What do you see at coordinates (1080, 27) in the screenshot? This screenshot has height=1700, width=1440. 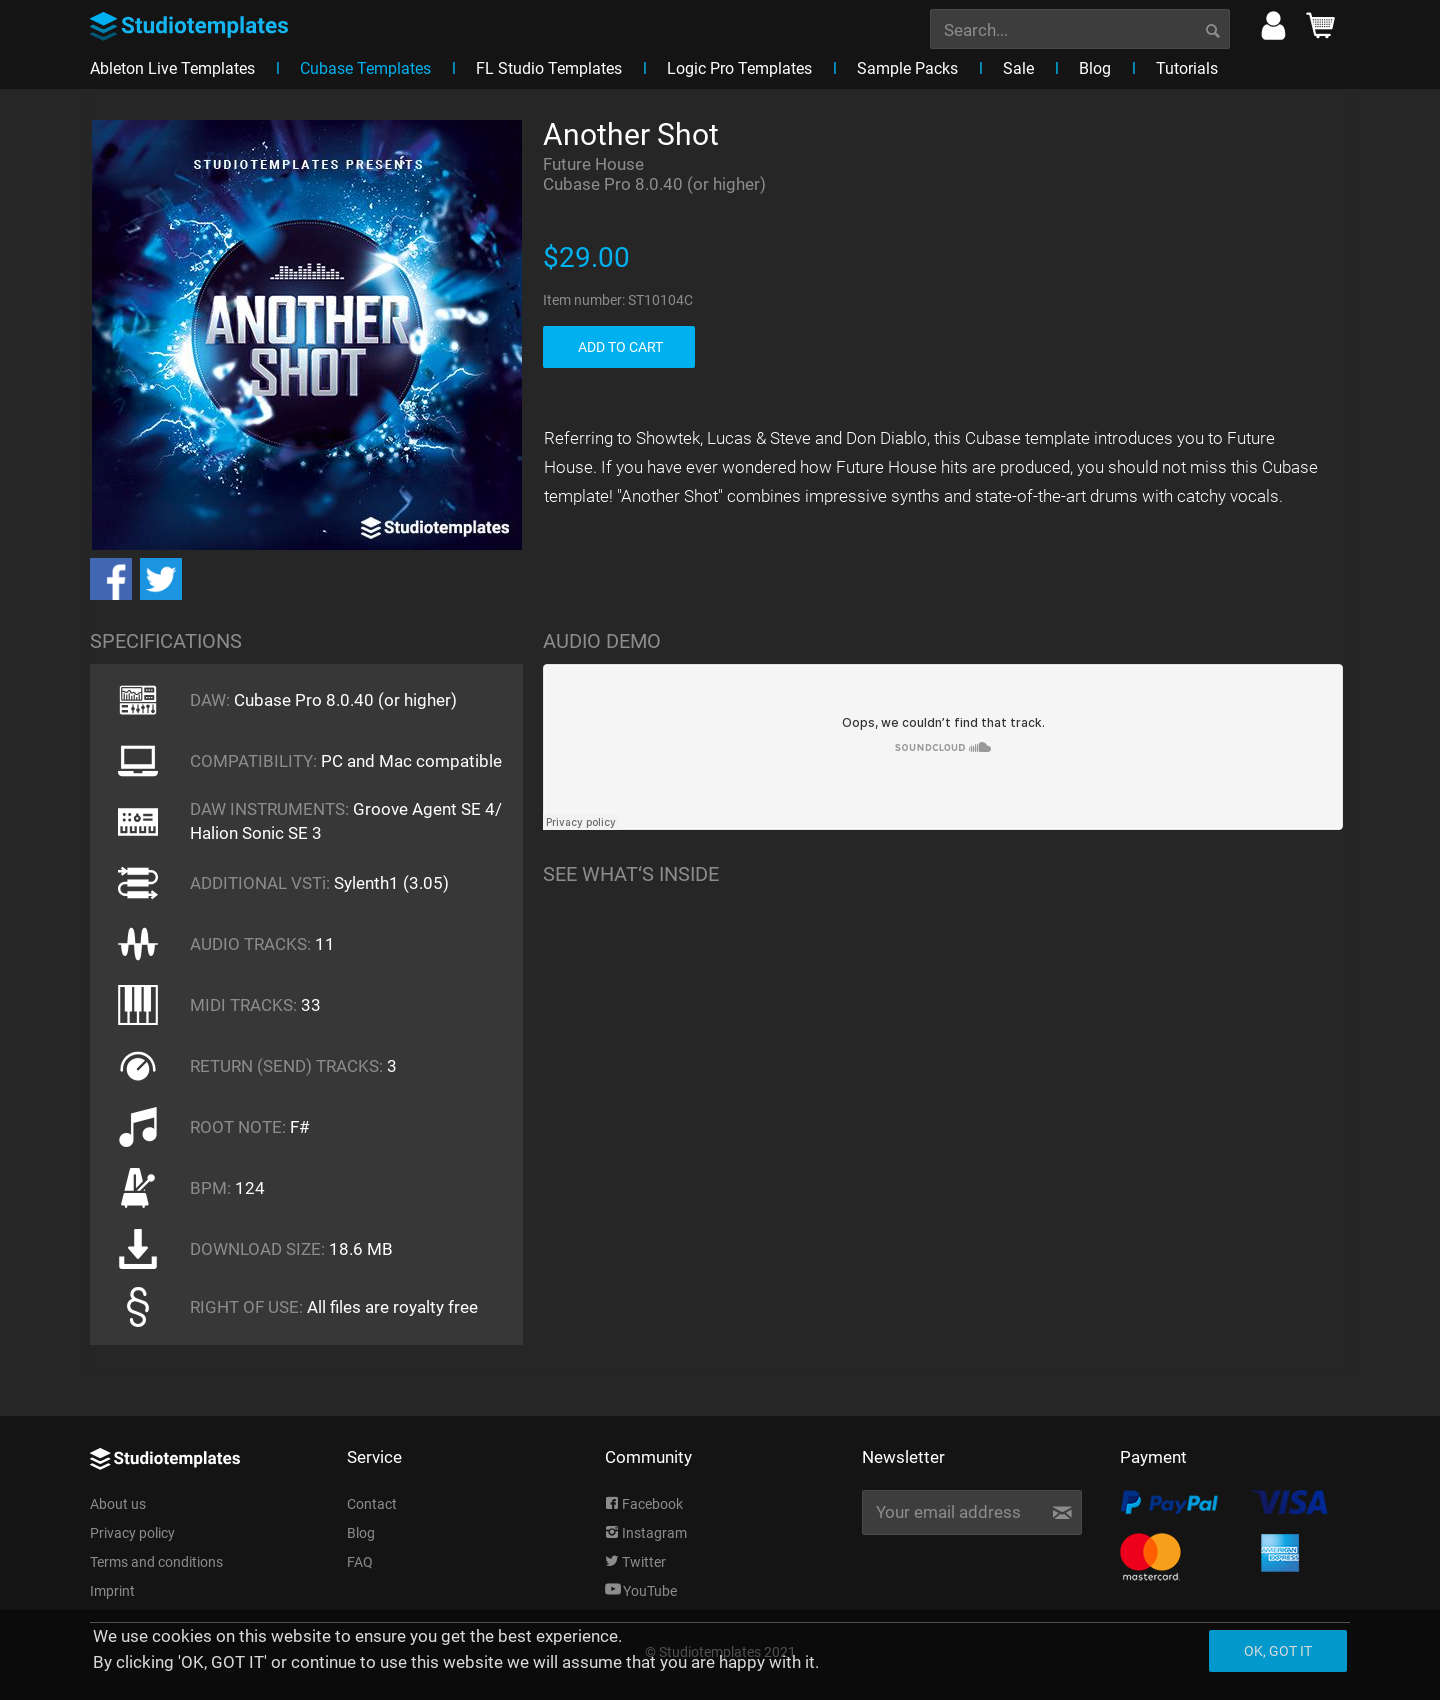 I see `[menuitem]` at bounding box center [1080, 27].